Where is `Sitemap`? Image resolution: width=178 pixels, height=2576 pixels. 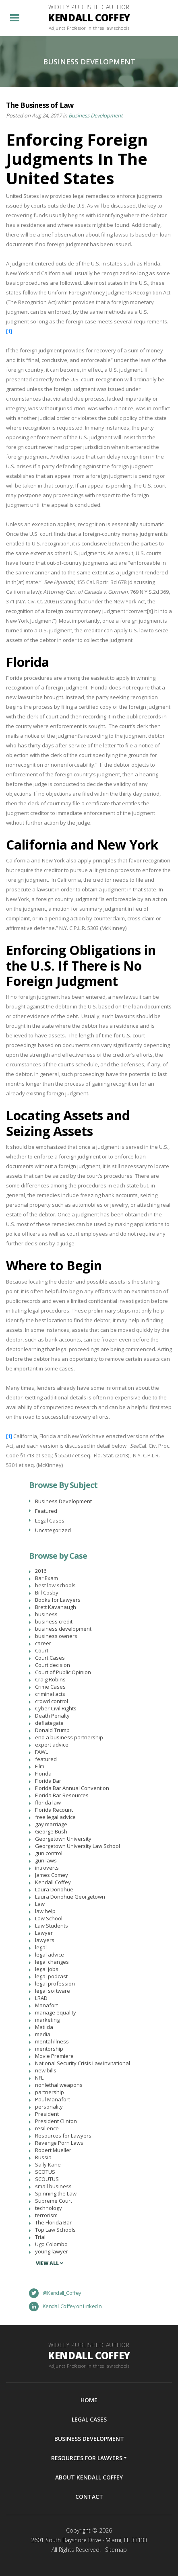 Sitemap is located at coordinates (116, 2549).